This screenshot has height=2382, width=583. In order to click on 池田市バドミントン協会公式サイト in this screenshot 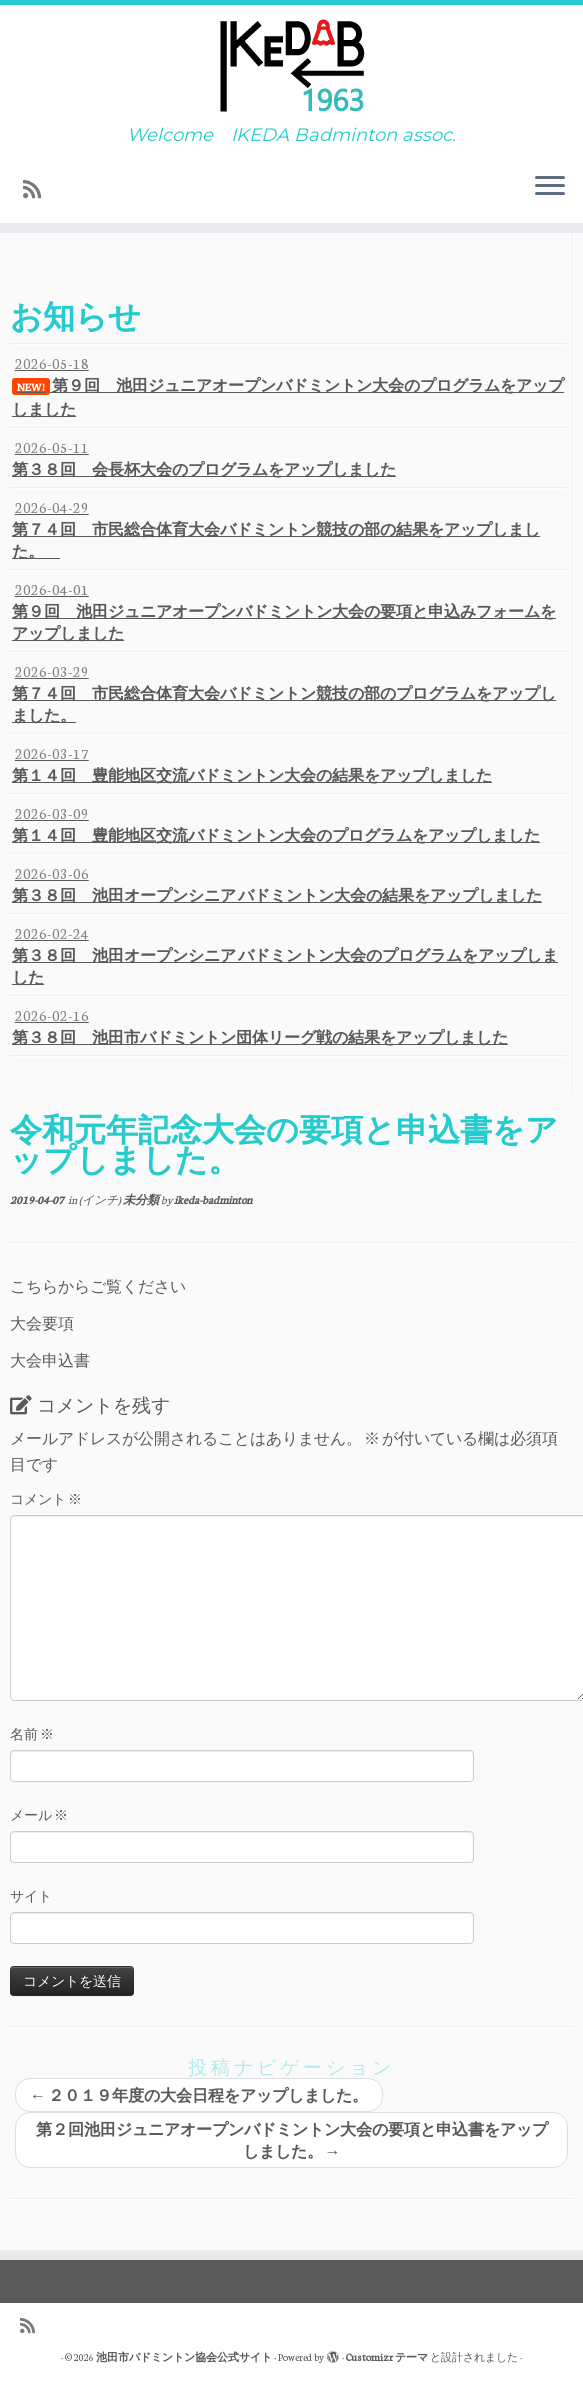, I will do `click(184, 2357)`.